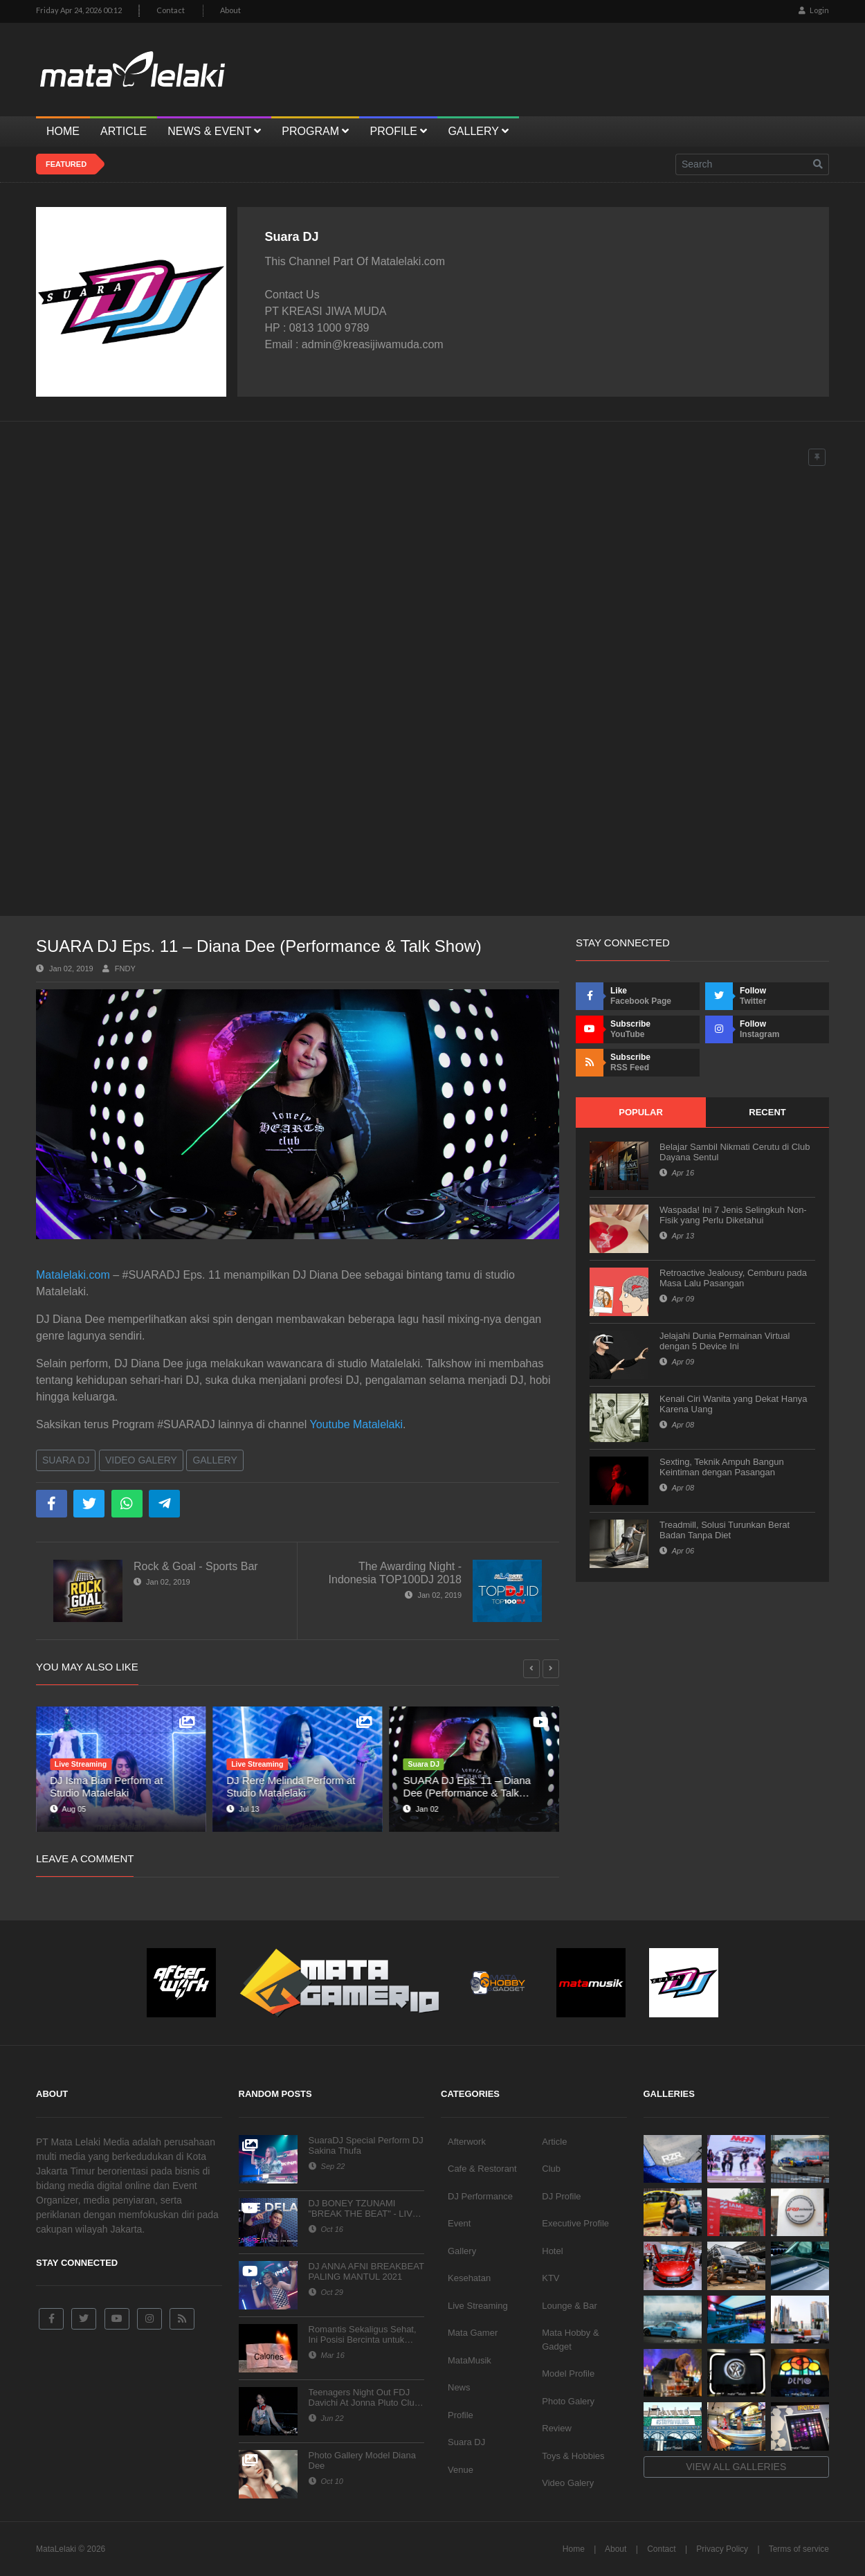 This screenshot has width=865, height=2576. What do you see at coordinates (214, 1460) in the screenshot?
I see `Gallery` at bounding box center [214, 1460].